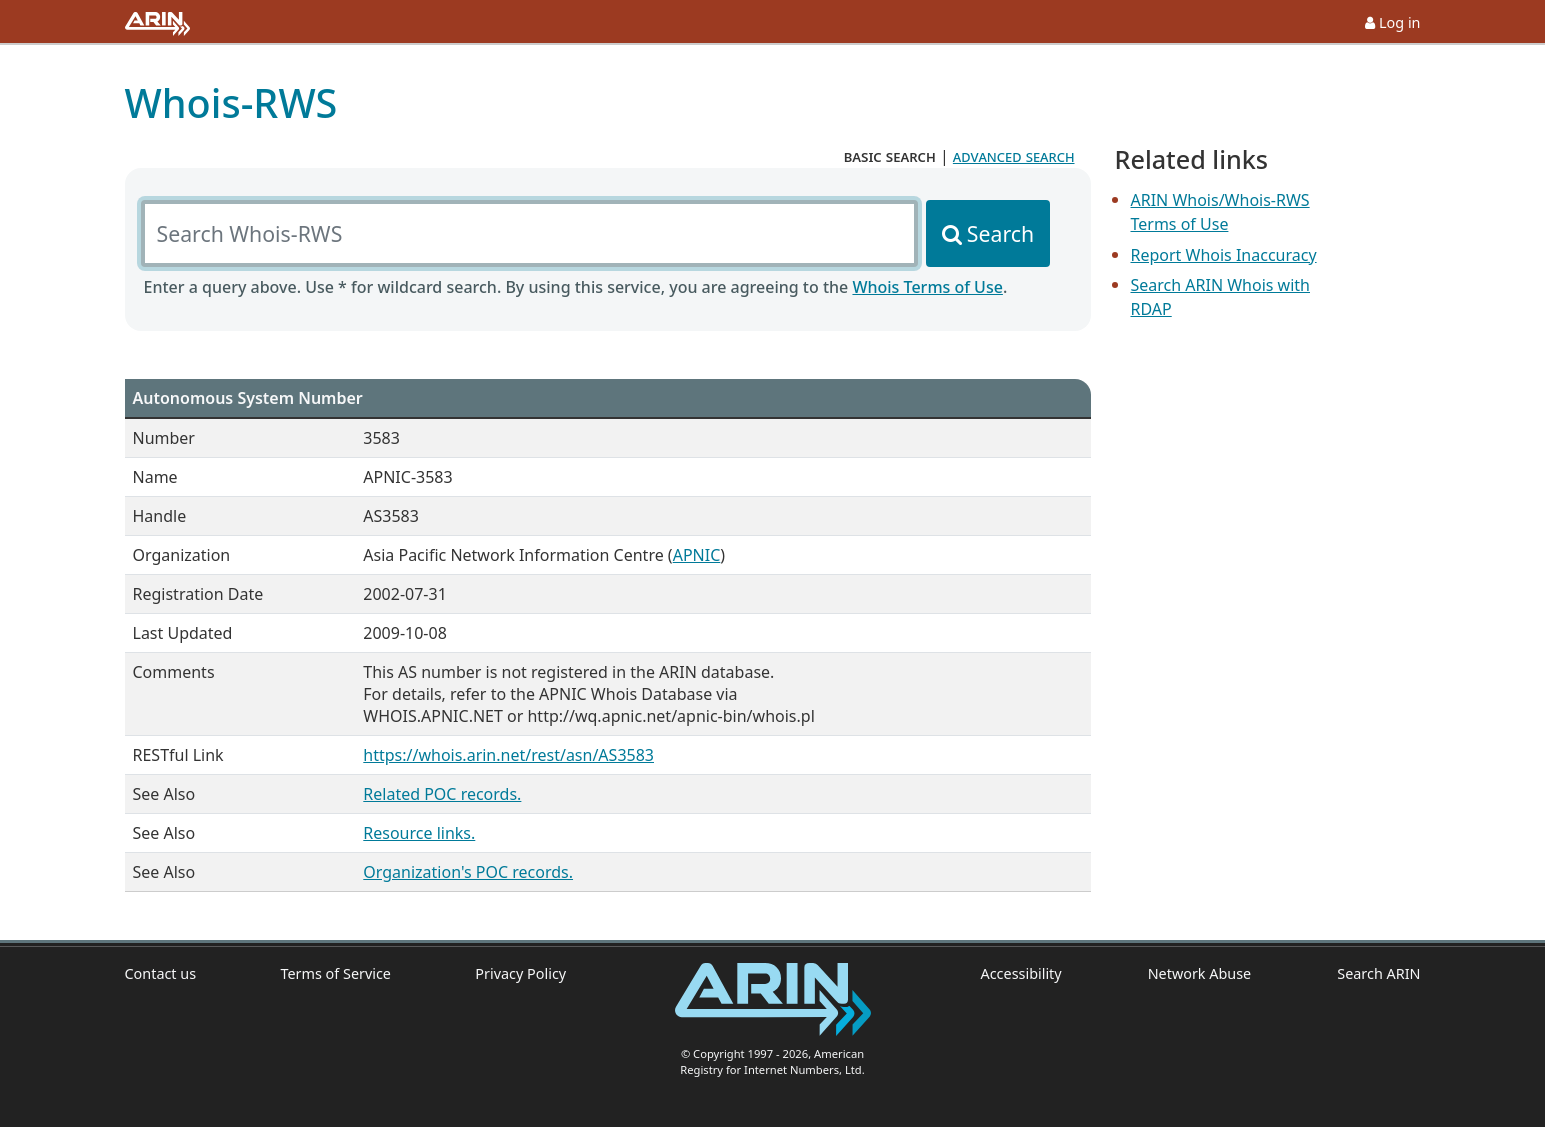  What do you see at coordinates (1224, 255) in the screenshot?
I see `Report Whois Inaccuracy` at bounding box center [1224, 255].